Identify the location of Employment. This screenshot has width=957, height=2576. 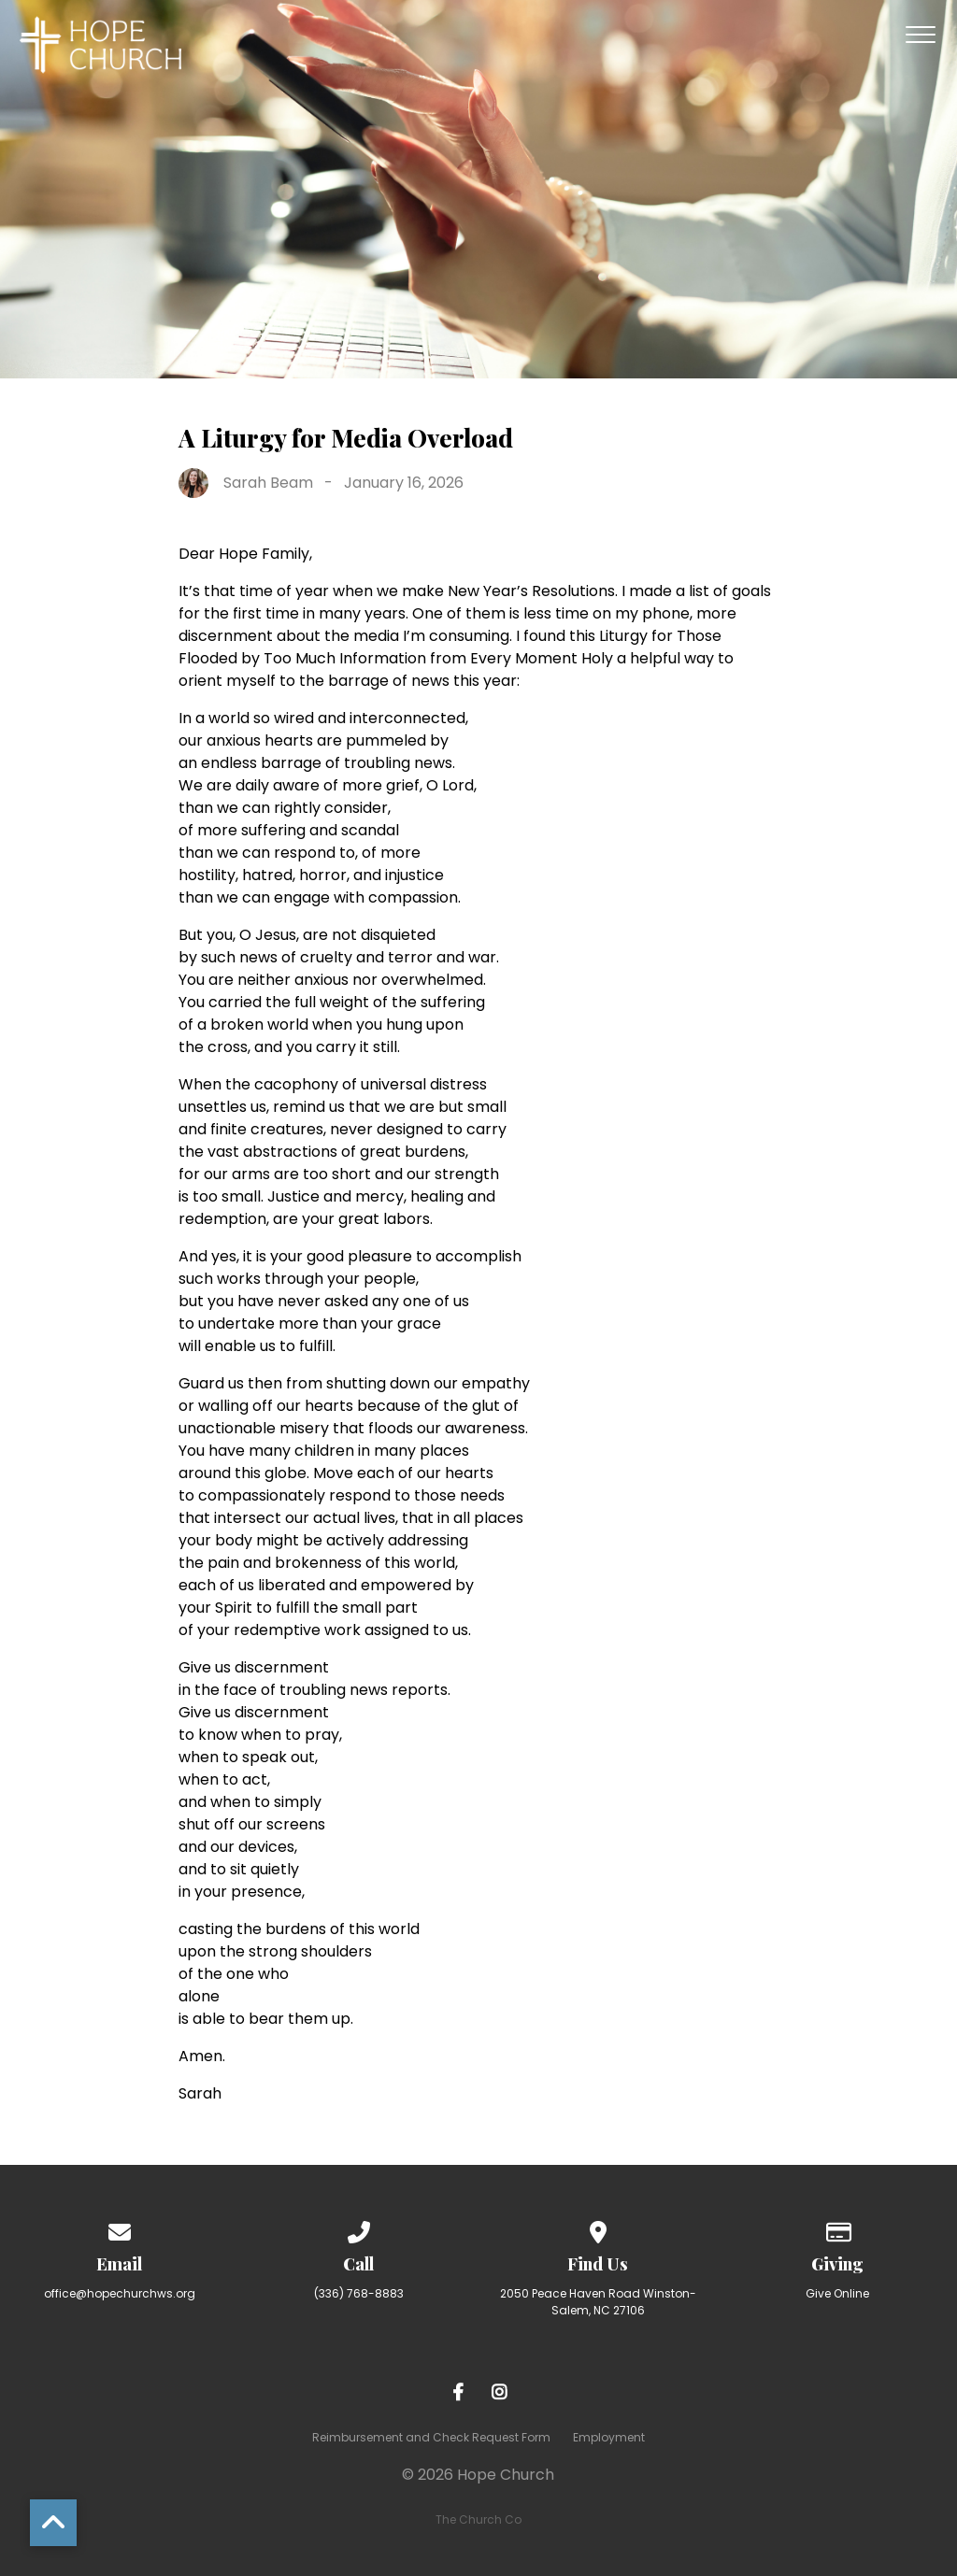
(609, 2437).